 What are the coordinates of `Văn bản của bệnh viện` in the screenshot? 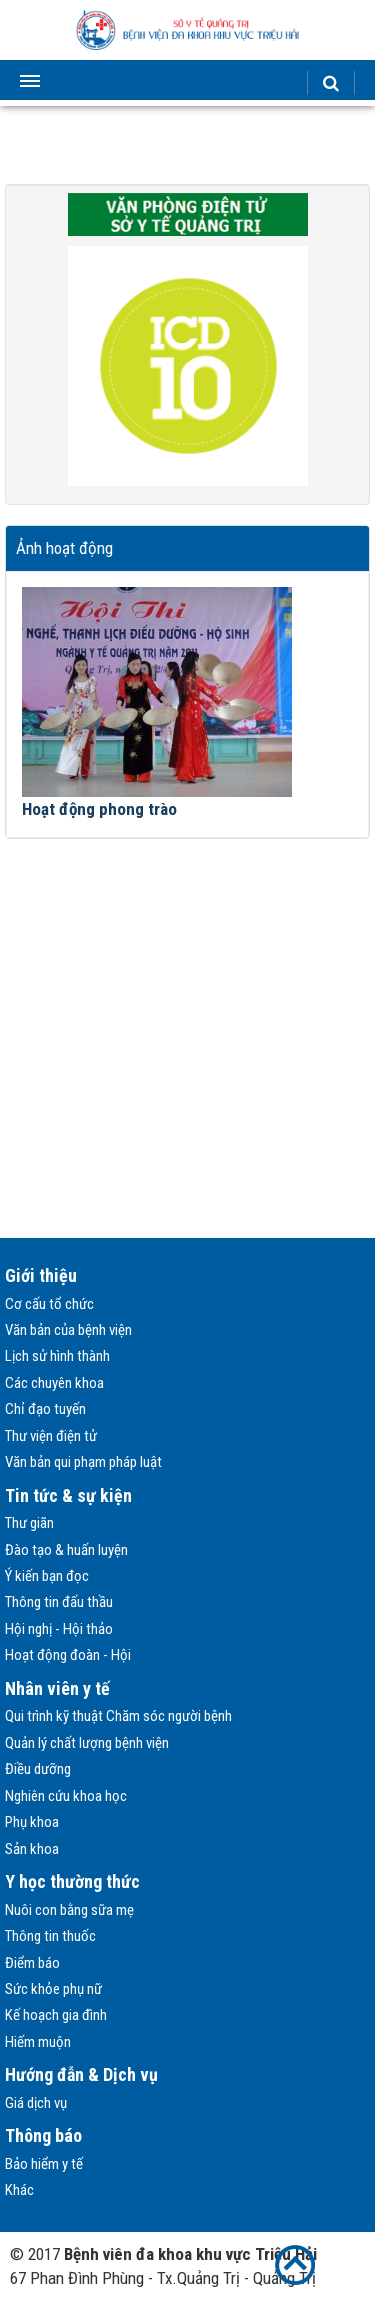 It's located at (68, 1330).